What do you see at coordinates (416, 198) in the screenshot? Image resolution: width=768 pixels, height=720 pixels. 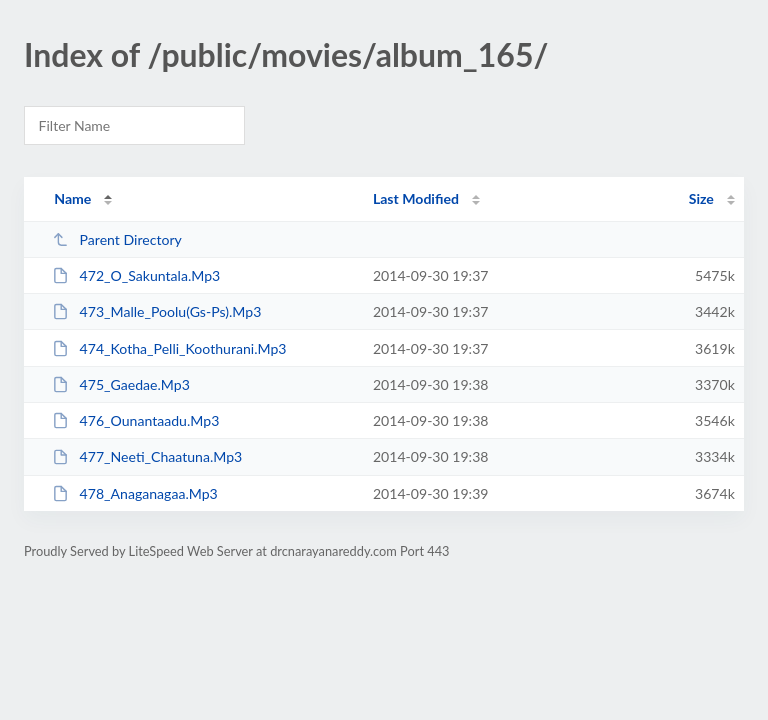 I see `Last Modified` at bounding box center [416, 198].